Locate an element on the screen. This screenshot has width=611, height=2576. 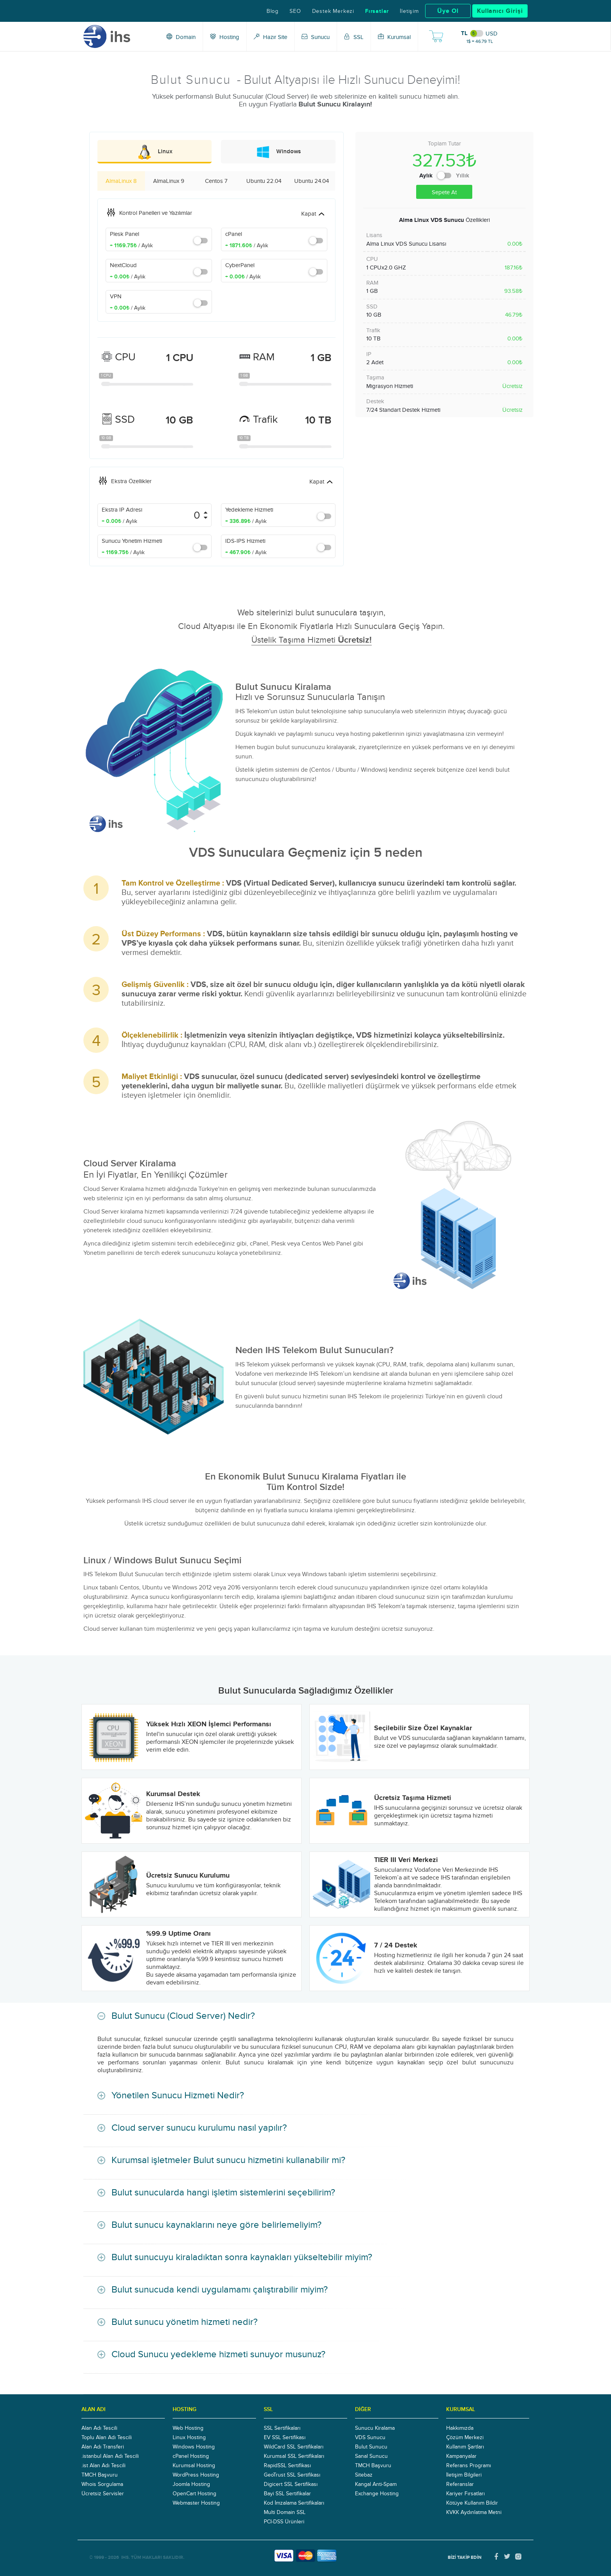
Sunucu Kiralama is located at coordinates (375, 2428).